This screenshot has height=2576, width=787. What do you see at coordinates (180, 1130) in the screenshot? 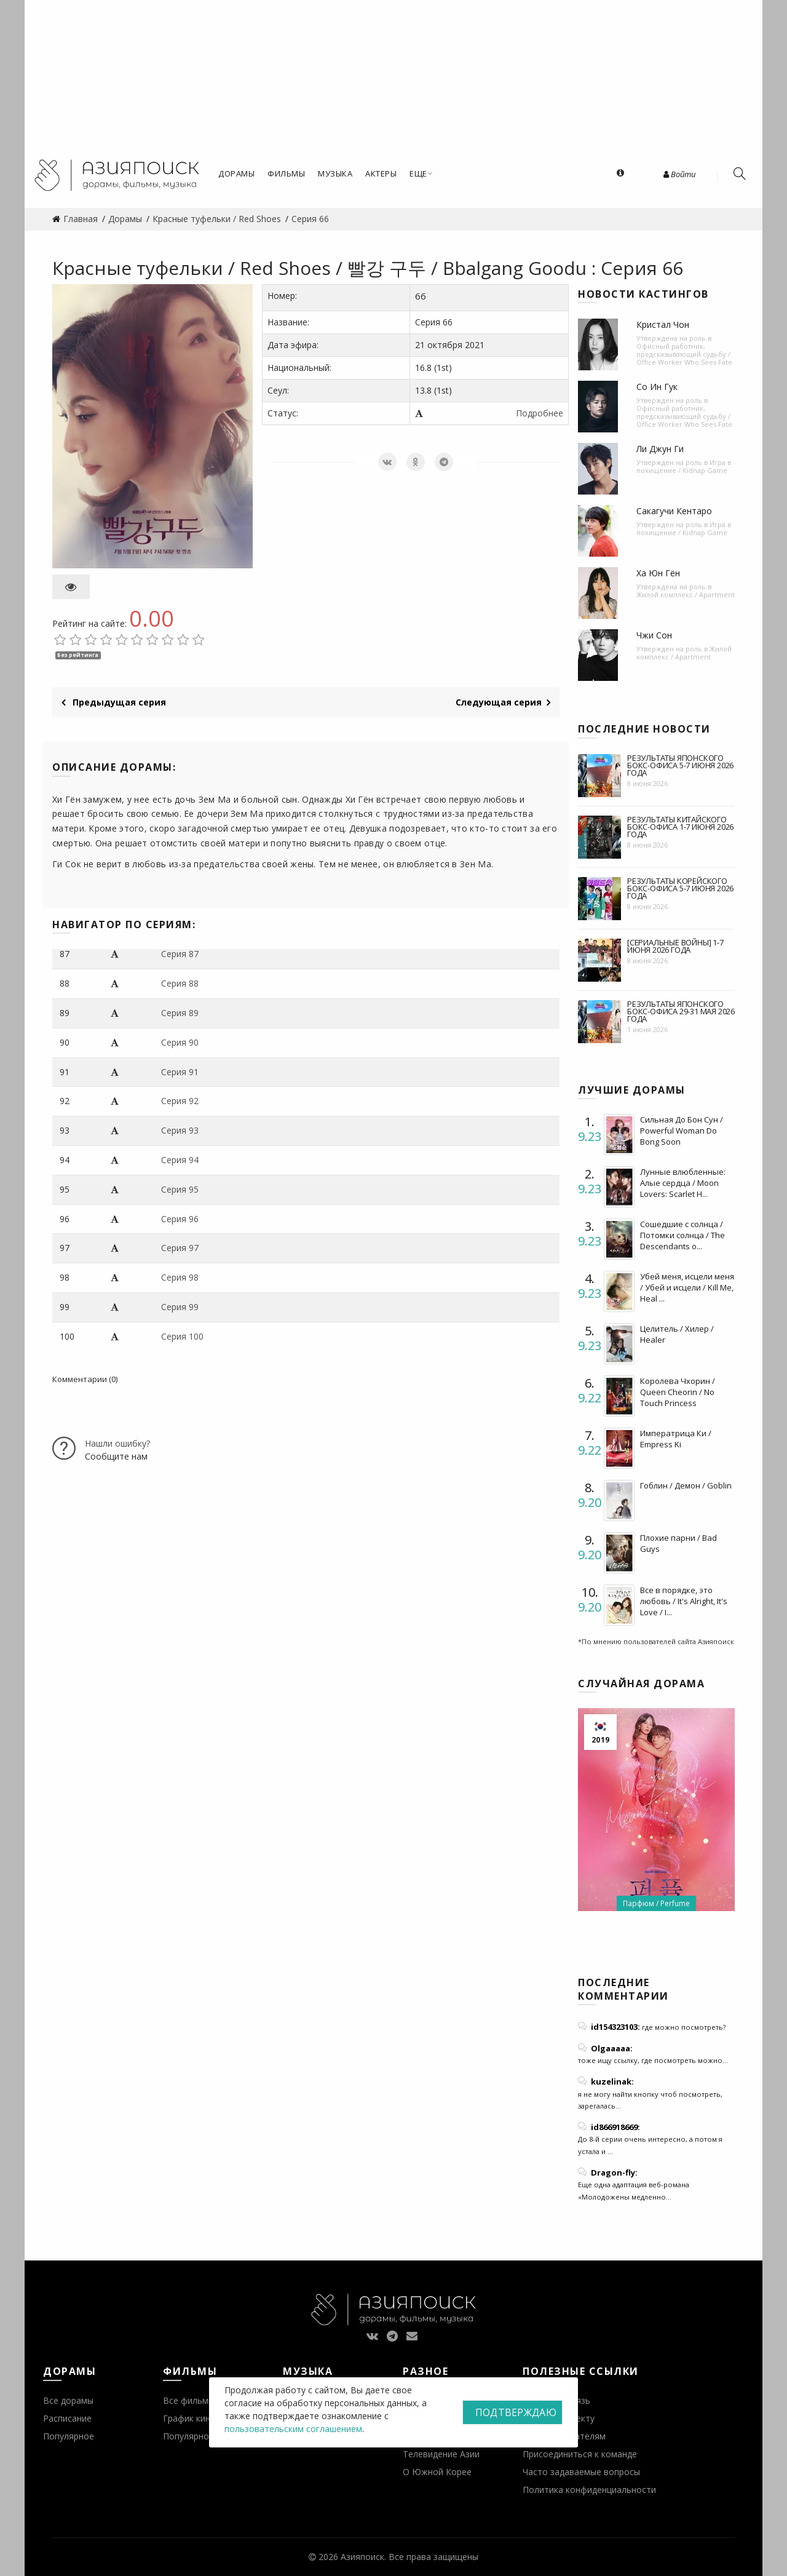
I see `Серия 93` at bounding box center [180, 1130].